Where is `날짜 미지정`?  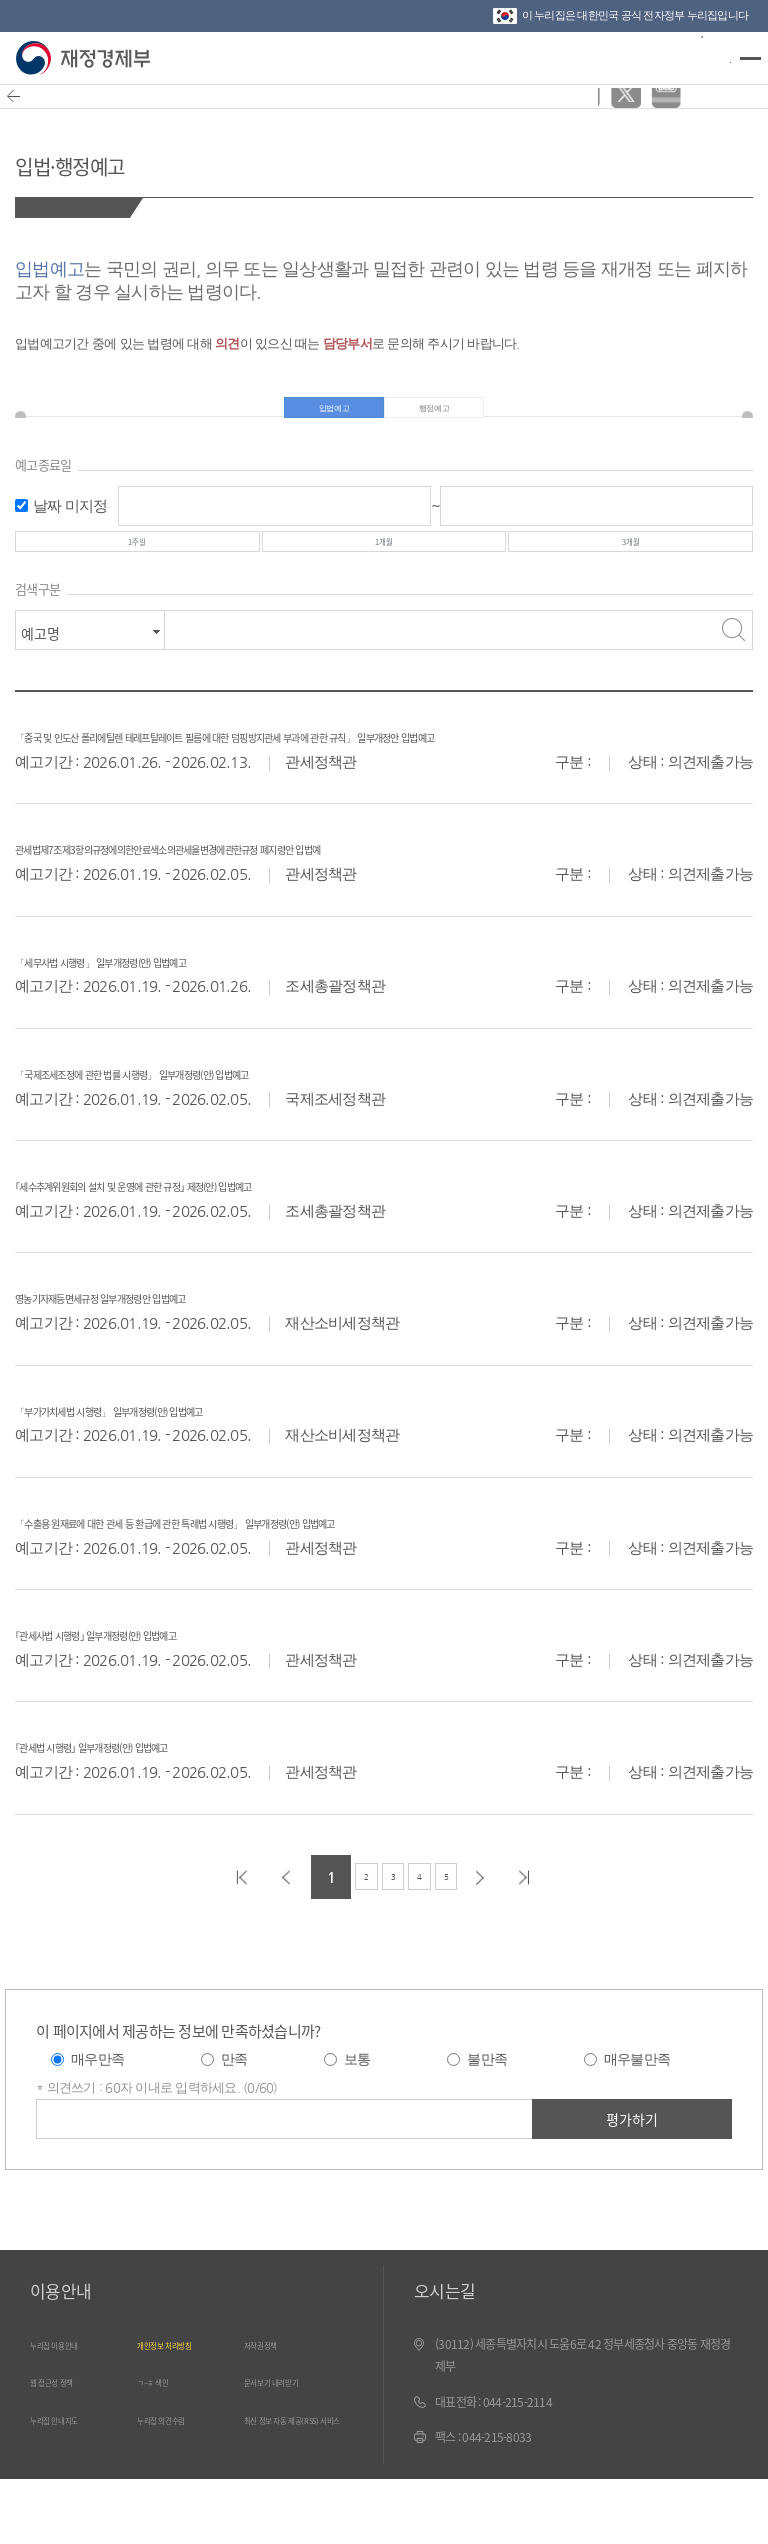
날짜 미지정 is located at coordinates (70, 523).